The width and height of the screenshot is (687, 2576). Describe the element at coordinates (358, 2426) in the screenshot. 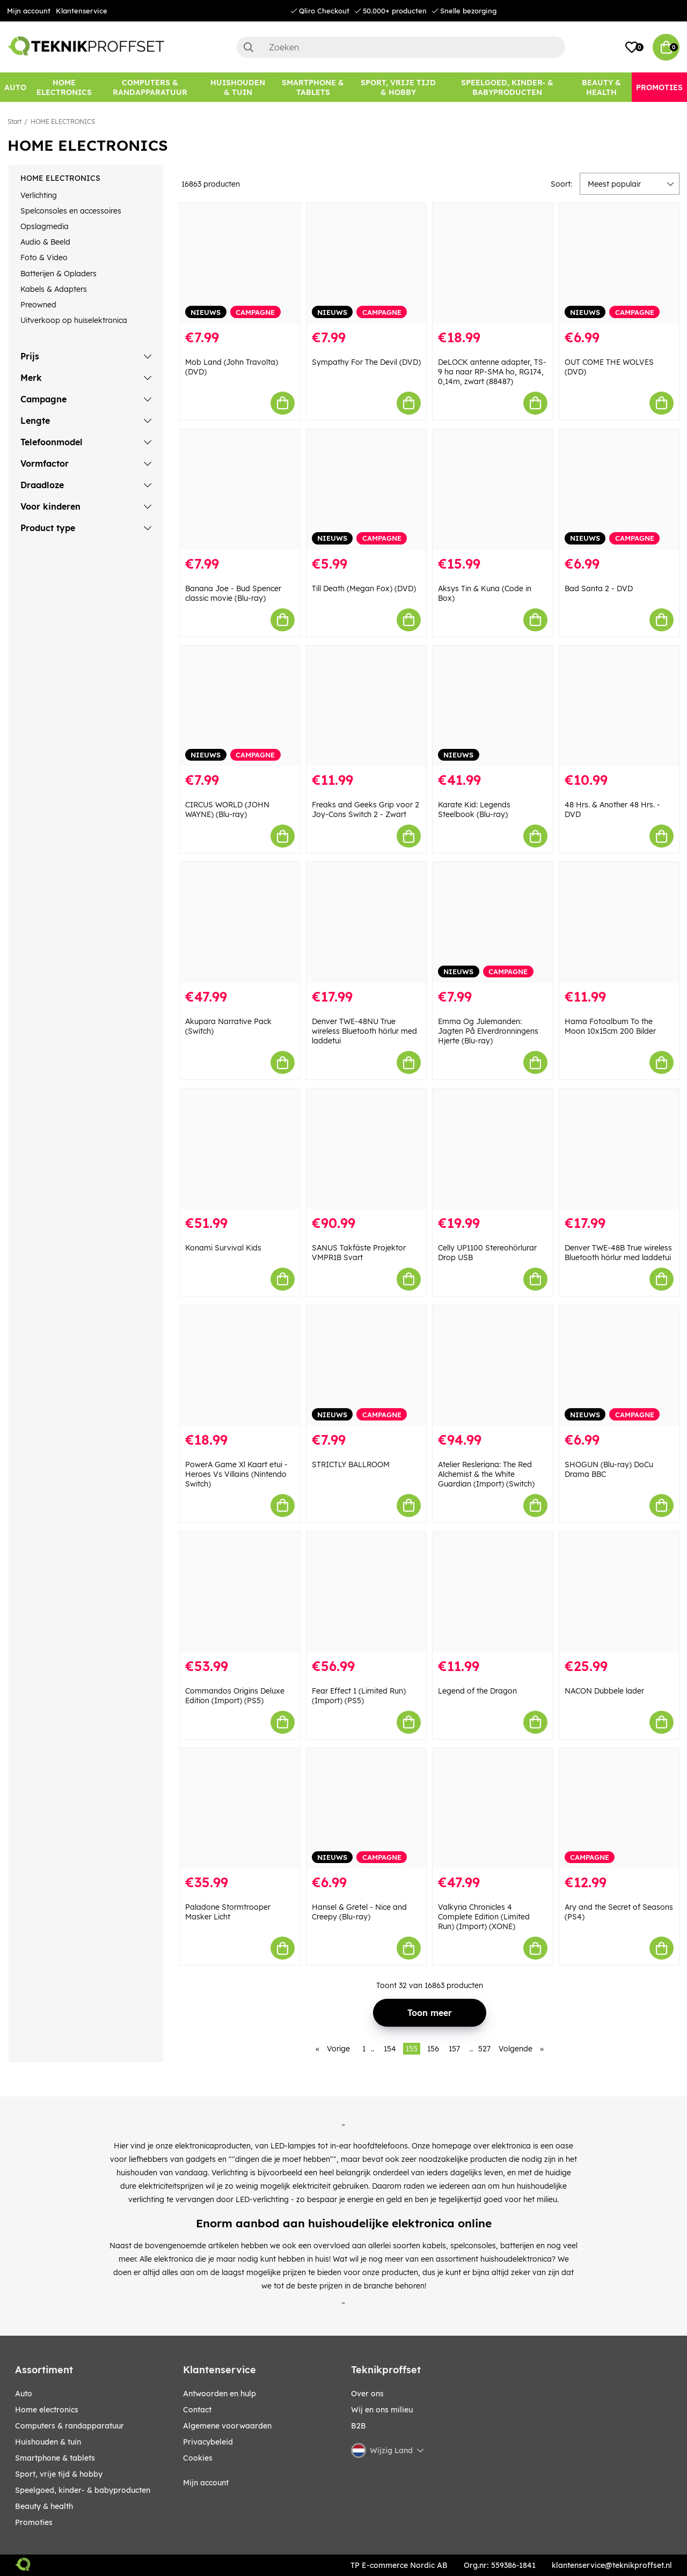

I see `B2B` at that location.